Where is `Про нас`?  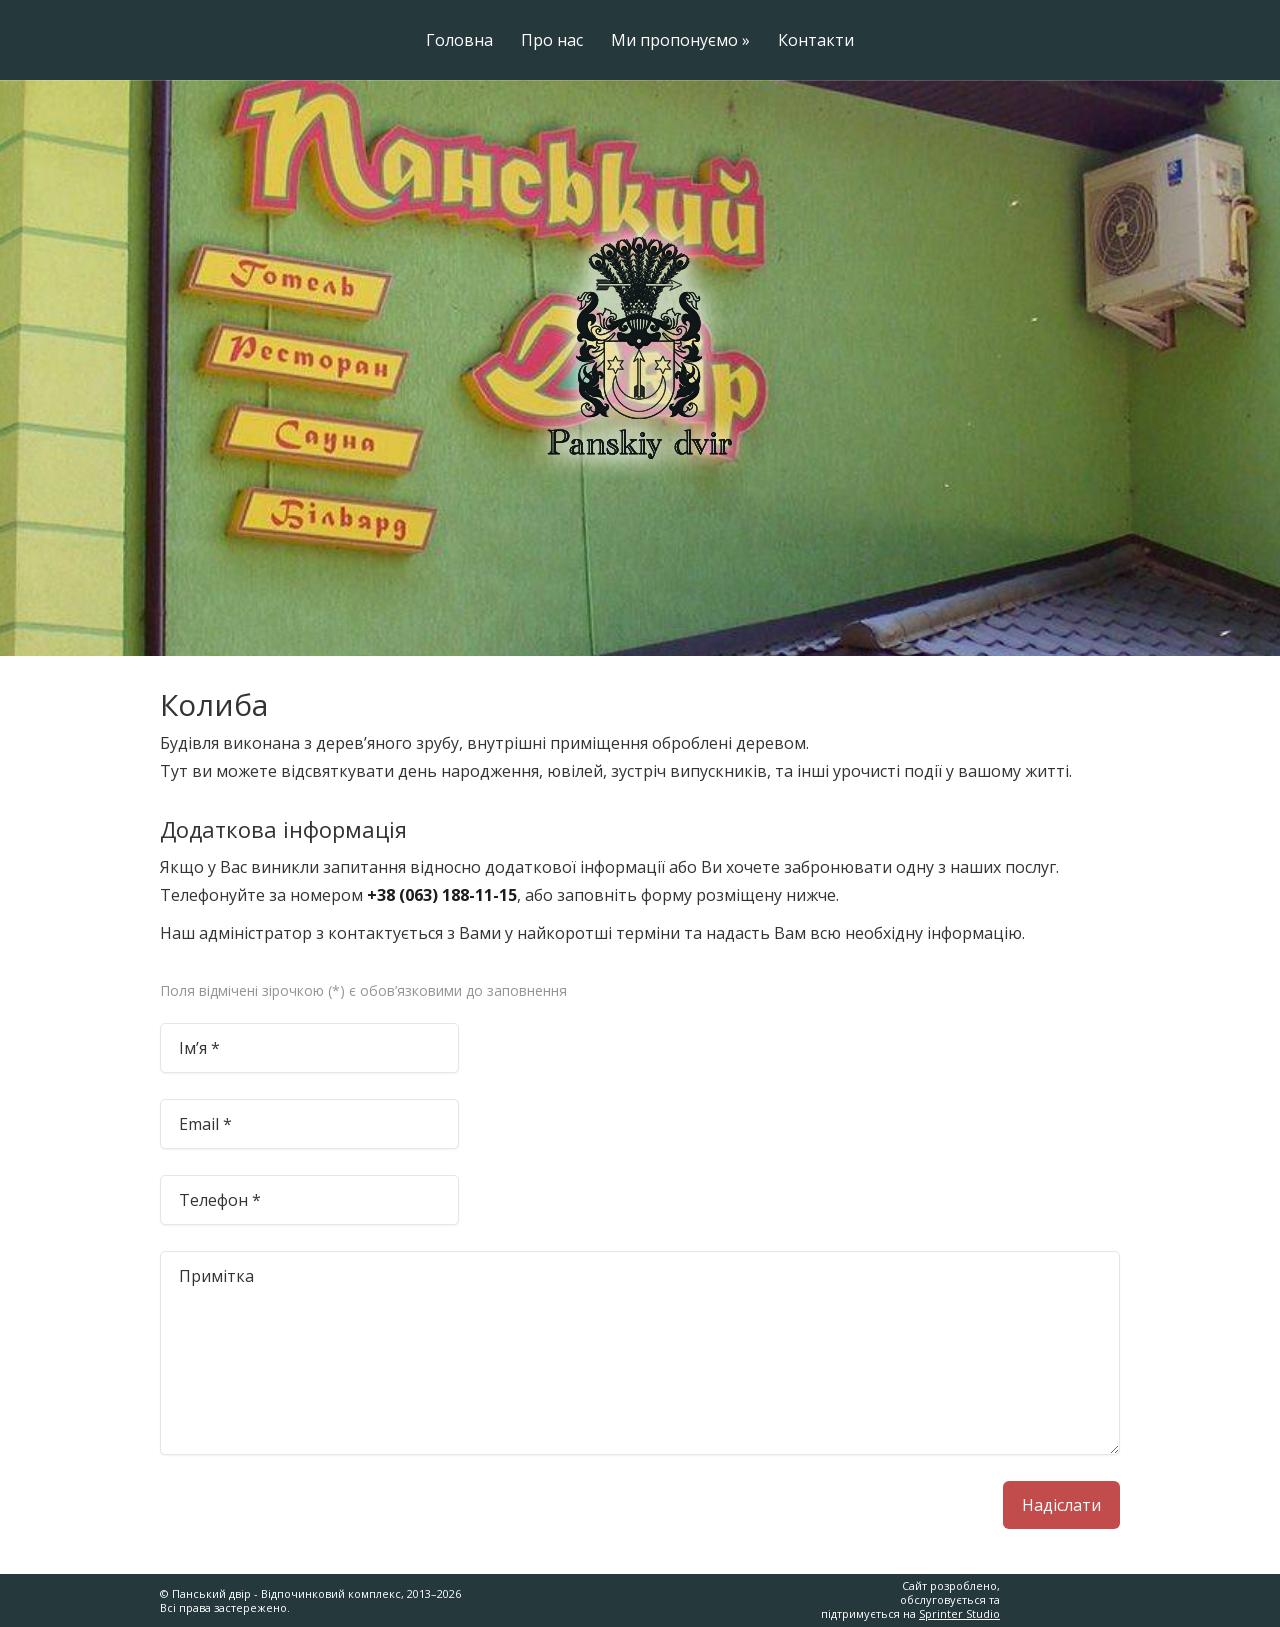
Про нас is located at coordinates (552, 41).